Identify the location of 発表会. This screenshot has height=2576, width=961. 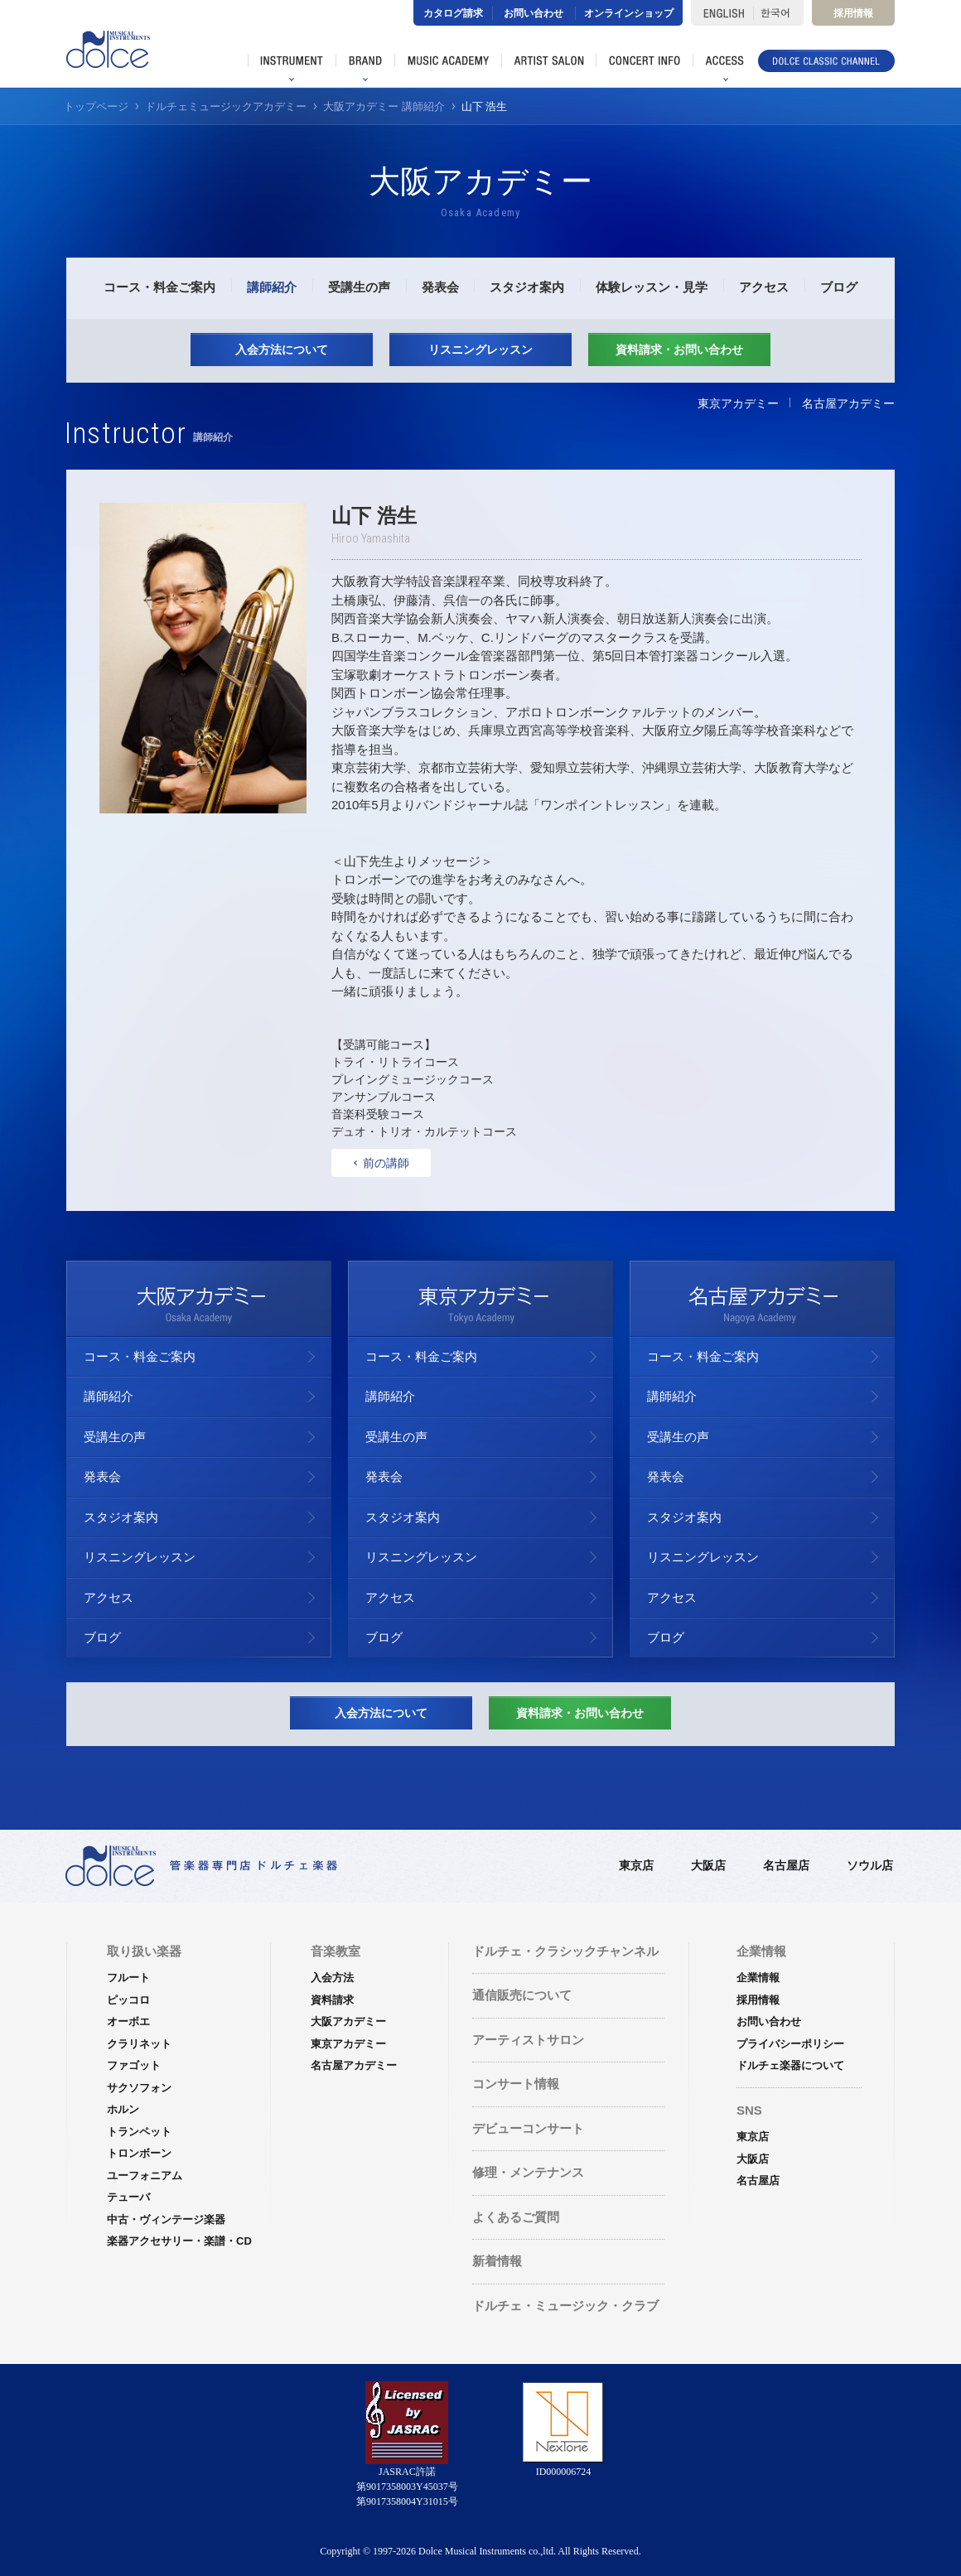
(440, 287).